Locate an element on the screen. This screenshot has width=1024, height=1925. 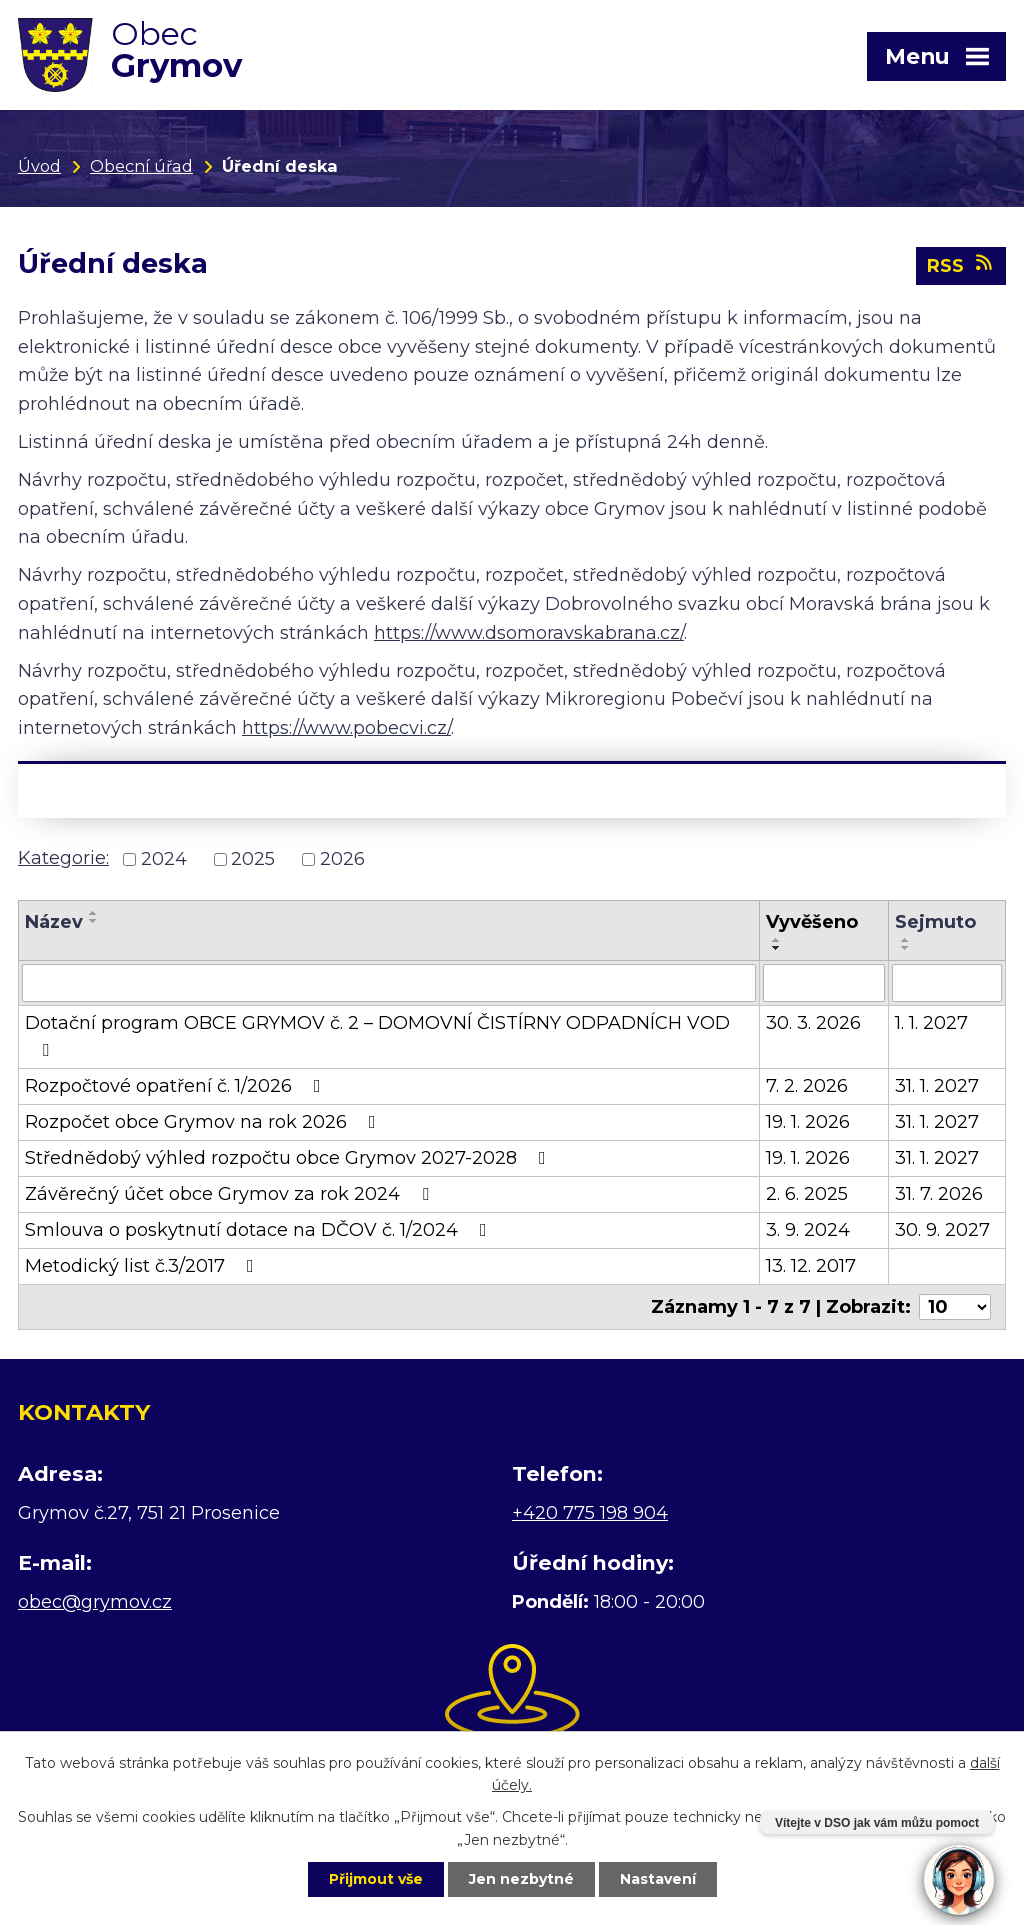
Závěrečný účet obce Grymov za rok 2024 is located at coordinates (231, 1194).